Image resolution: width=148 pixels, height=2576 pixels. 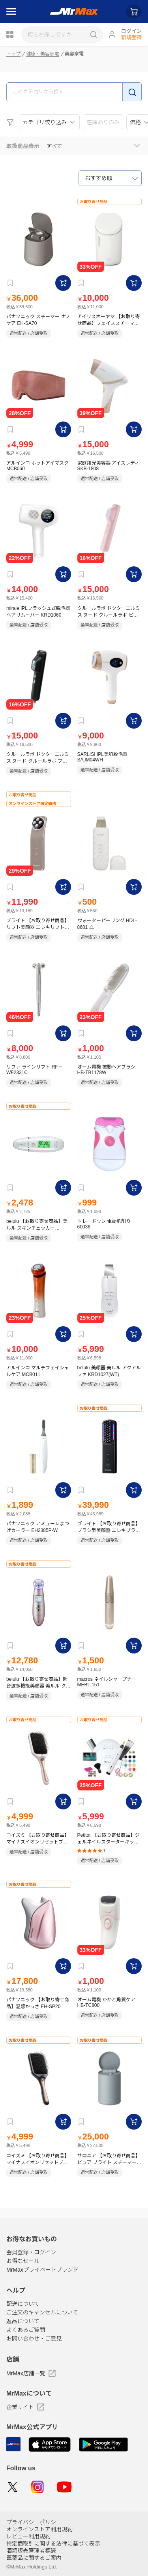 I want to click on belulu 【お取り寄せ商品】美ルル スキンチェッカー KRD1042N WT, so click(x=36, y=1225).